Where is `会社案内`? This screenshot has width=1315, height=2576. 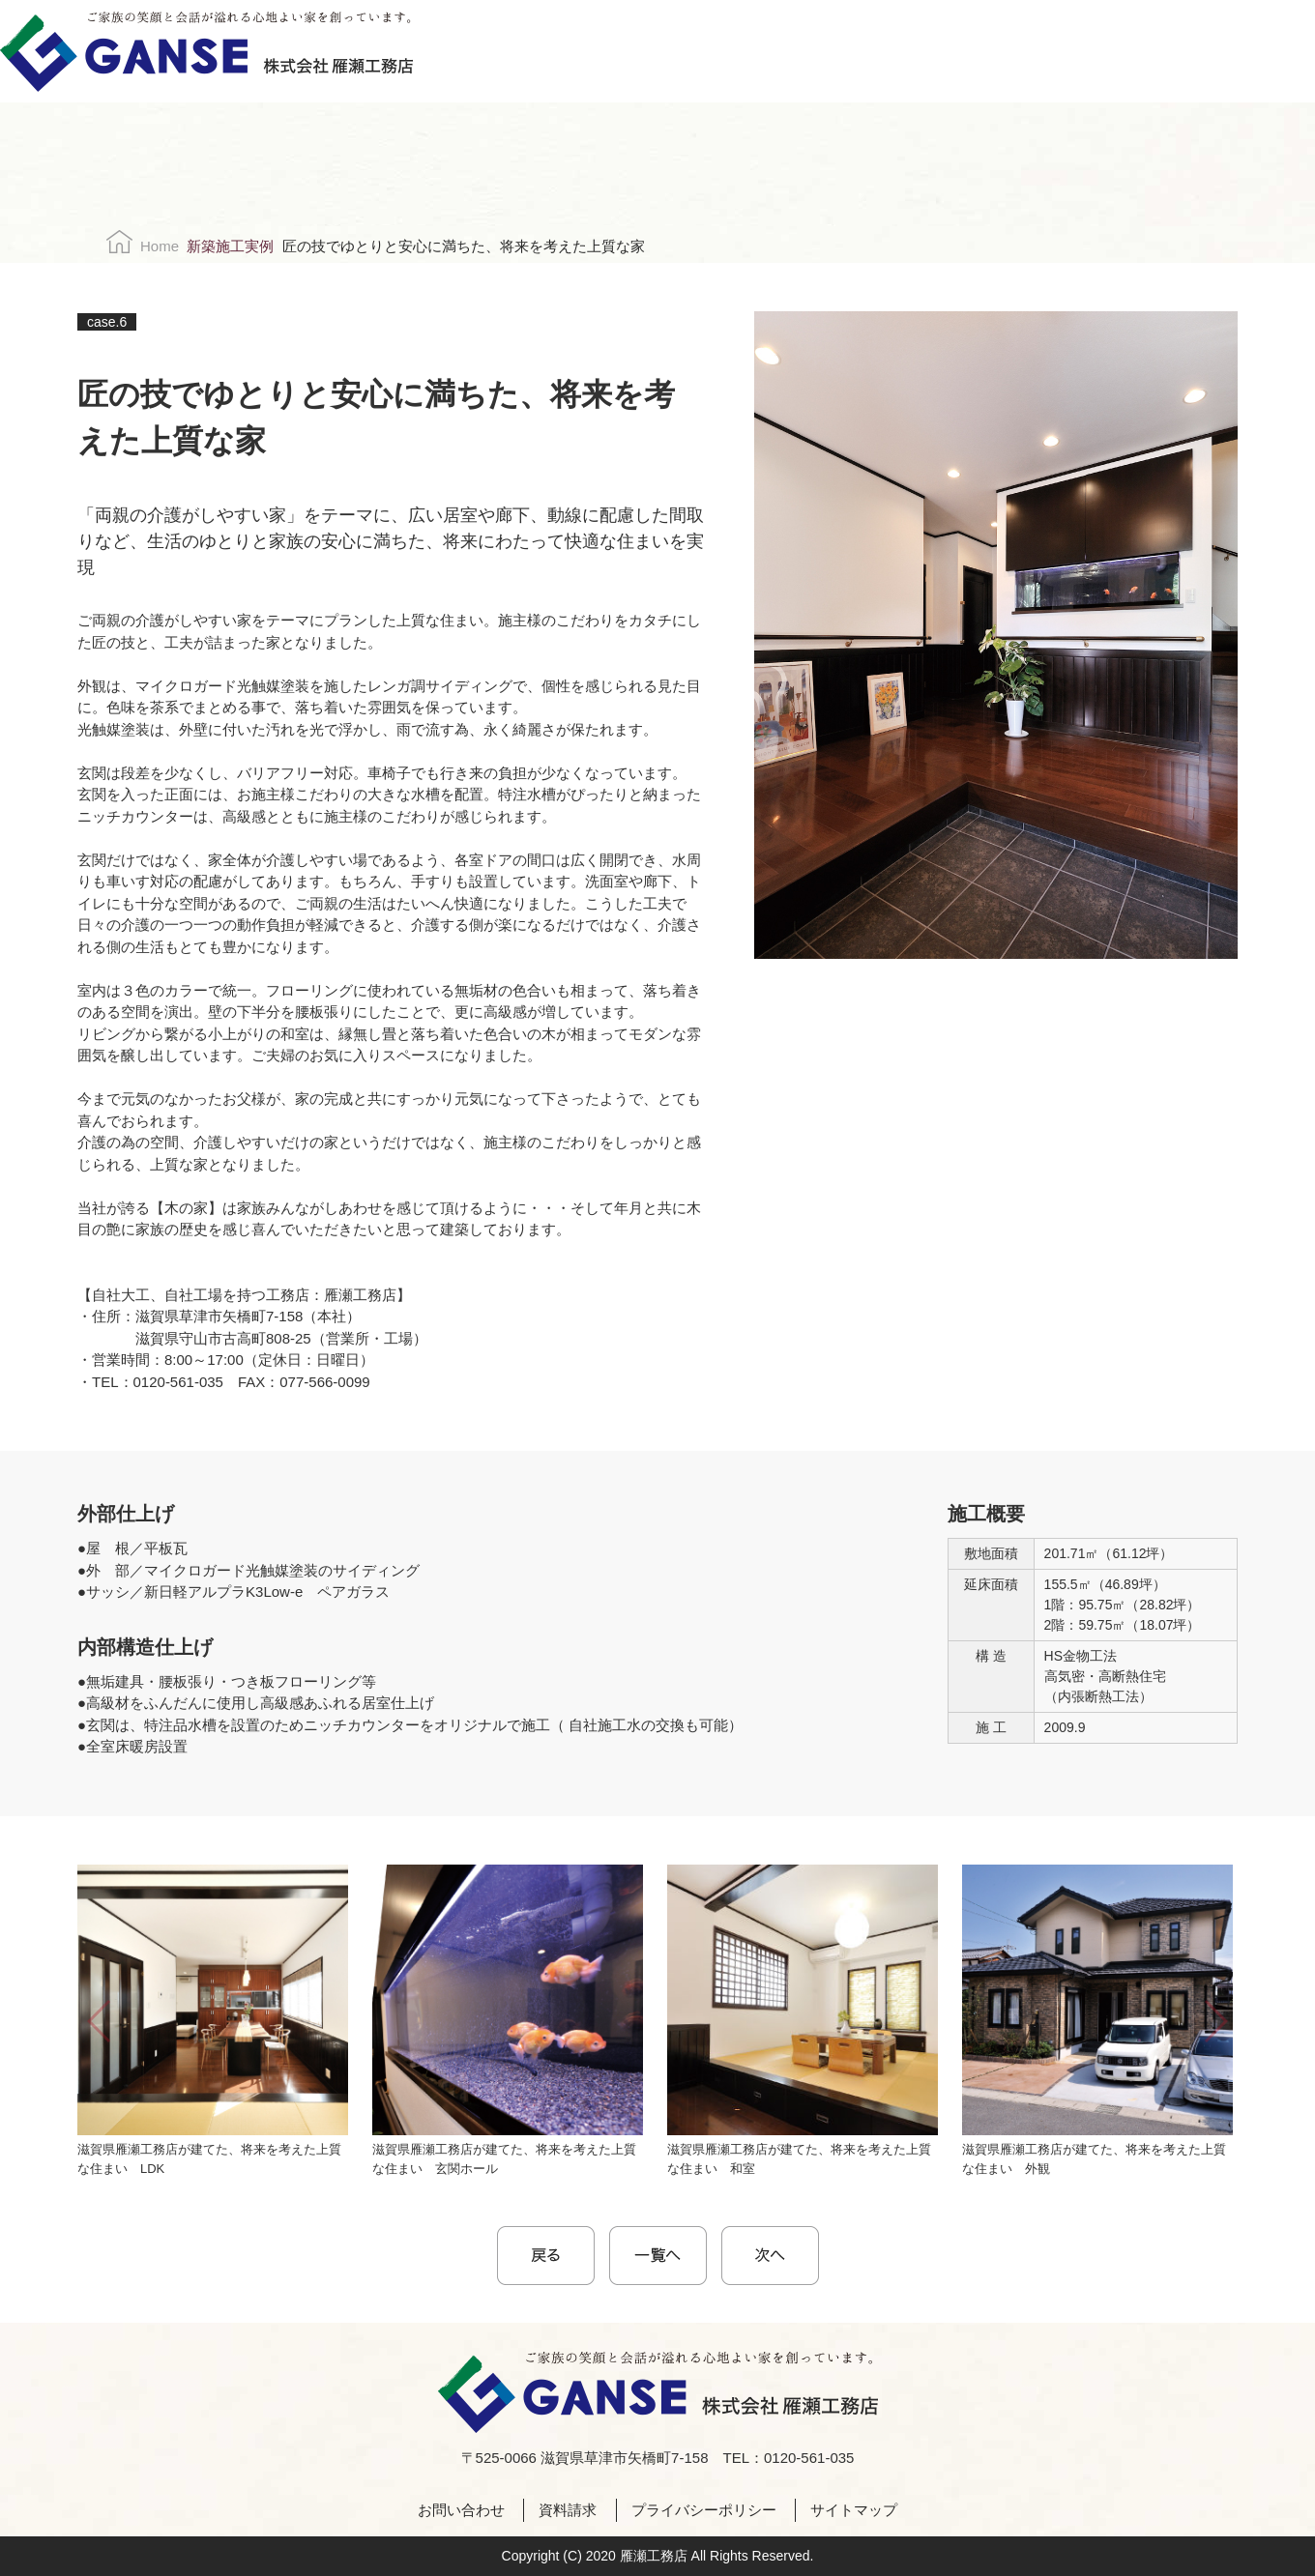
会社案内 is located at coordinates (719, 51).